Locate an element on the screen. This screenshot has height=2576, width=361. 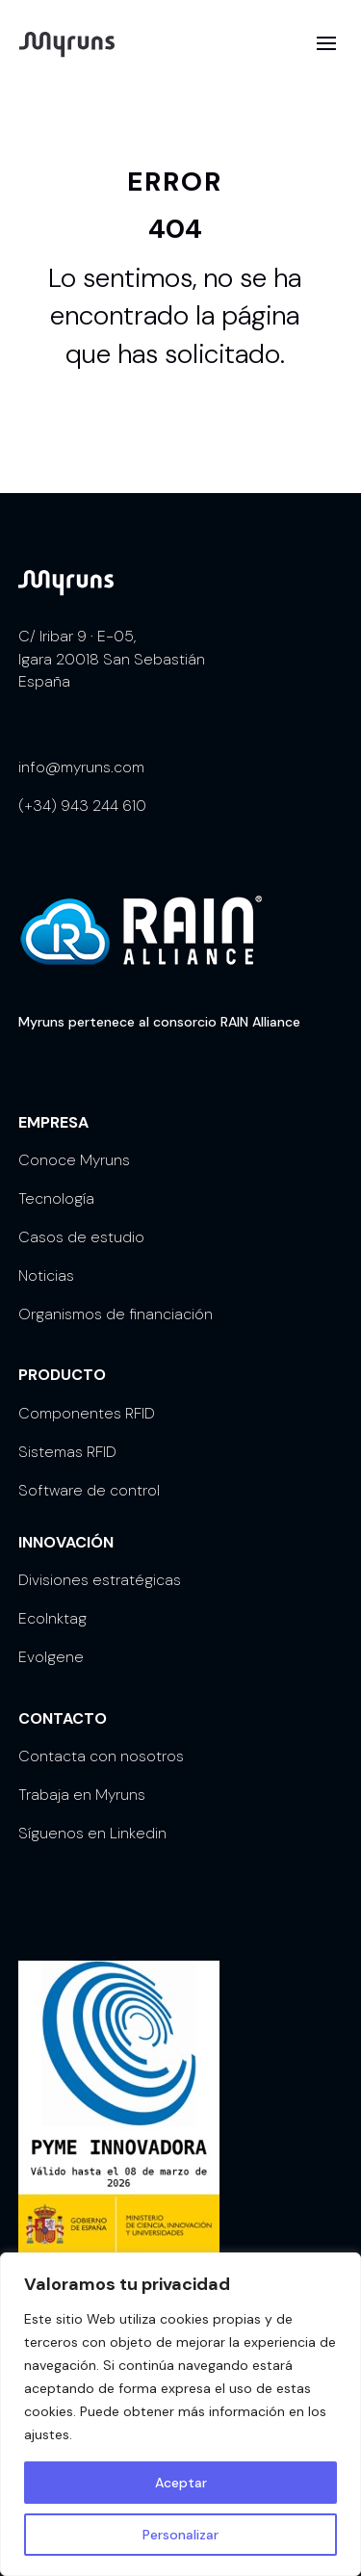
EcoInktag is located at coordinates (52, 1618).